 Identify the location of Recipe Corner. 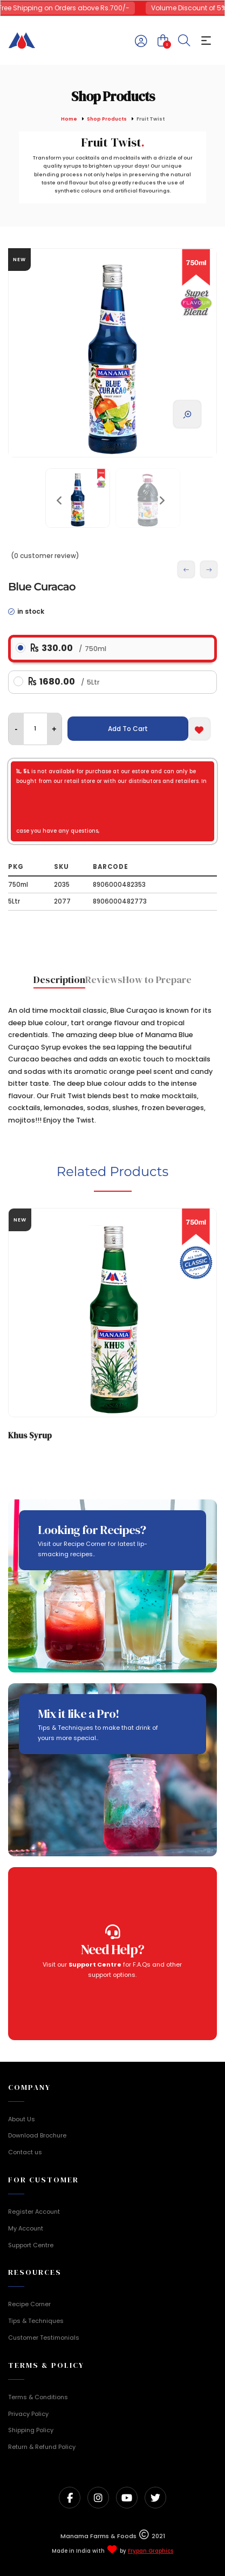
(29, 2304).